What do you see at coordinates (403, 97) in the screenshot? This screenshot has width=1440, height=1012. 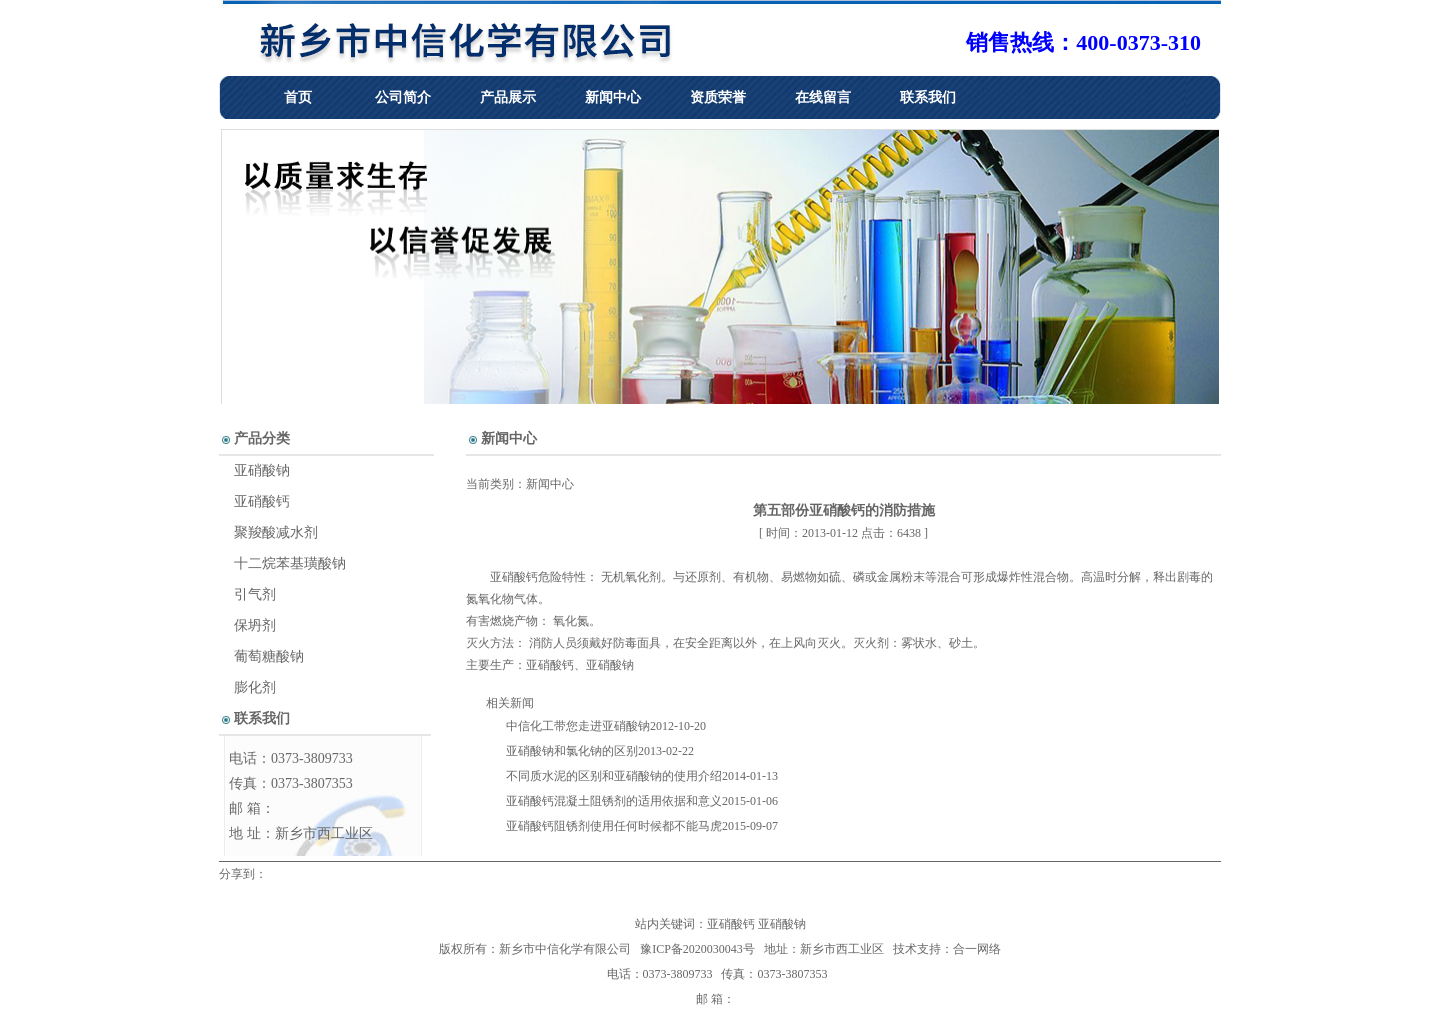 I see `公司简介` at bounding box center [403, 97].